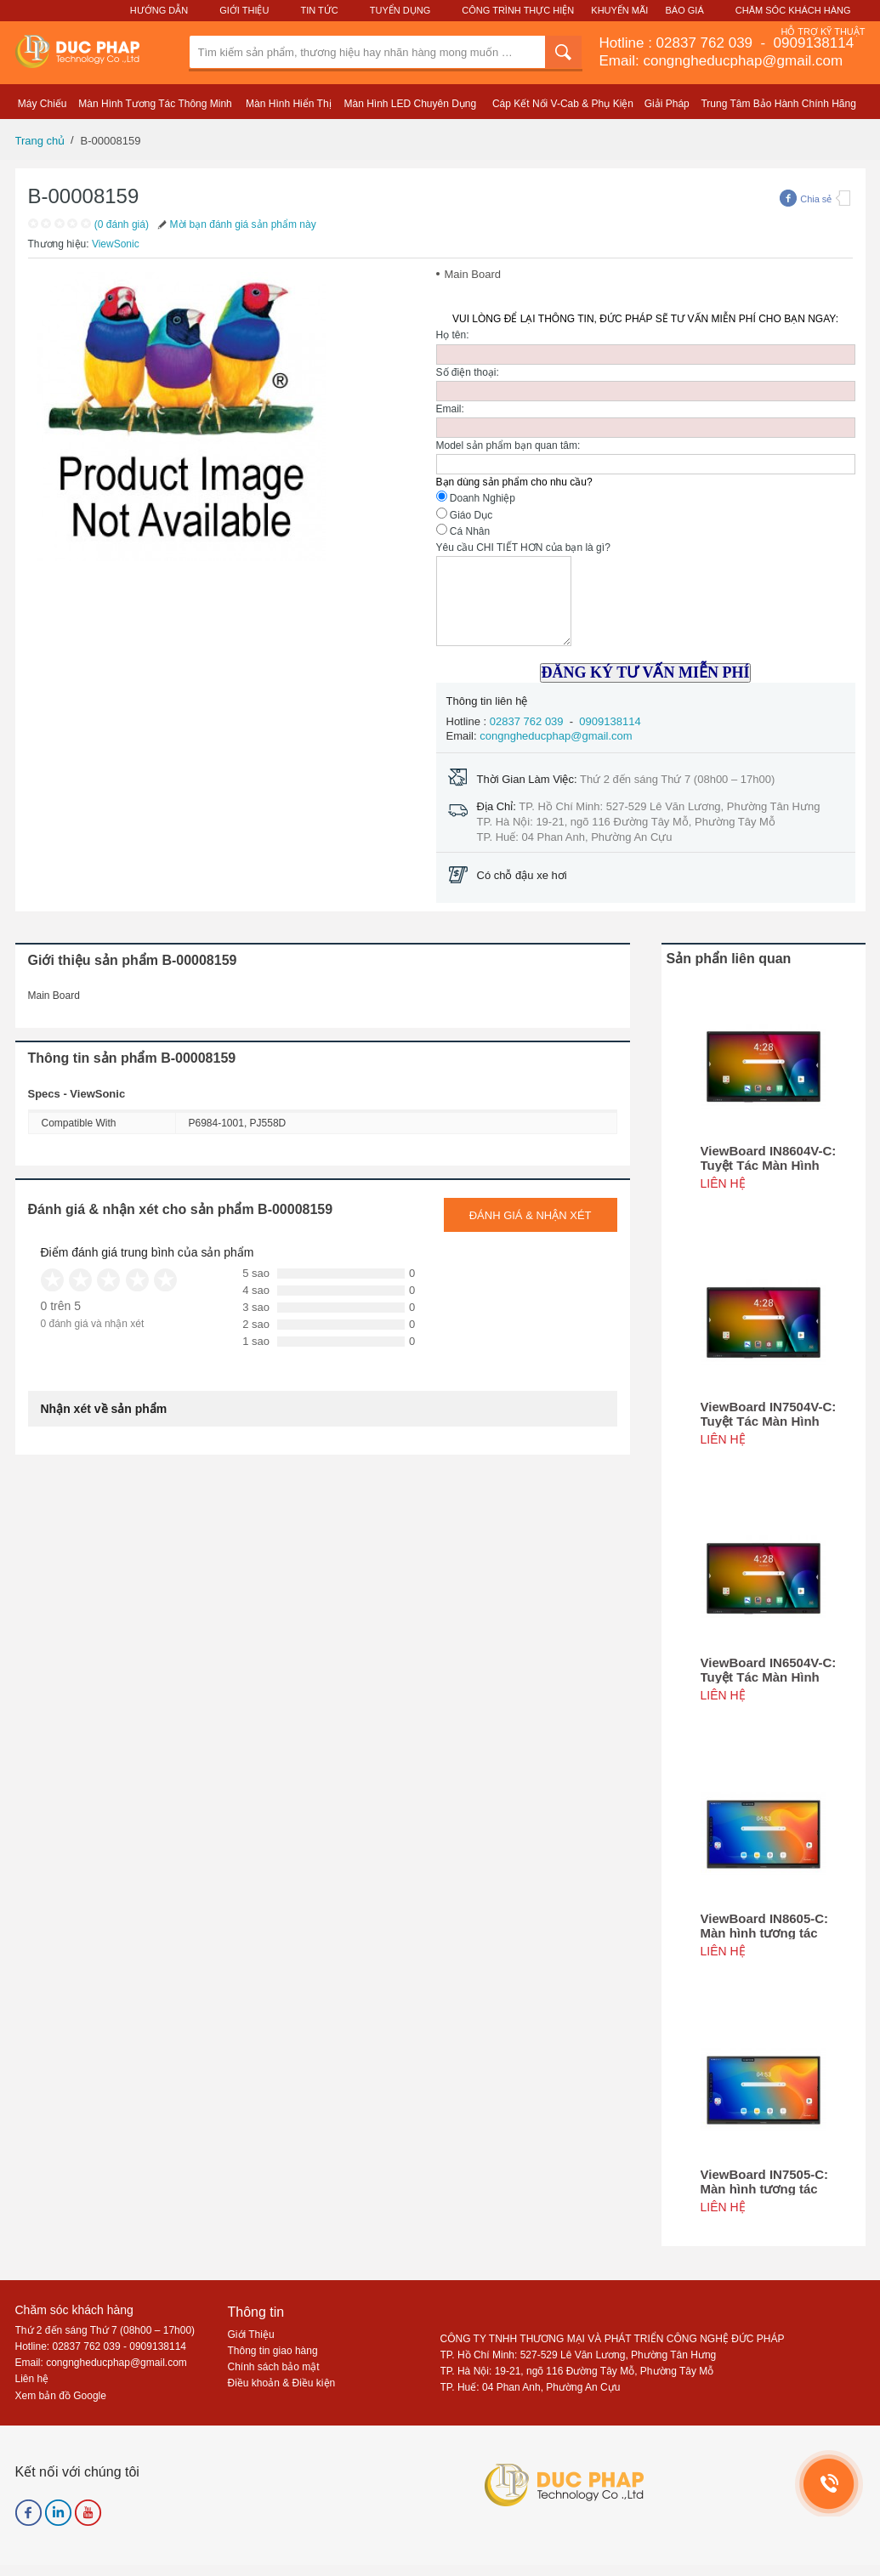 The image size is (880, 2576). What do you see at coordinates (811, 43) in the screenshot?
I see `0909138114` at bounding box center [811, 43].